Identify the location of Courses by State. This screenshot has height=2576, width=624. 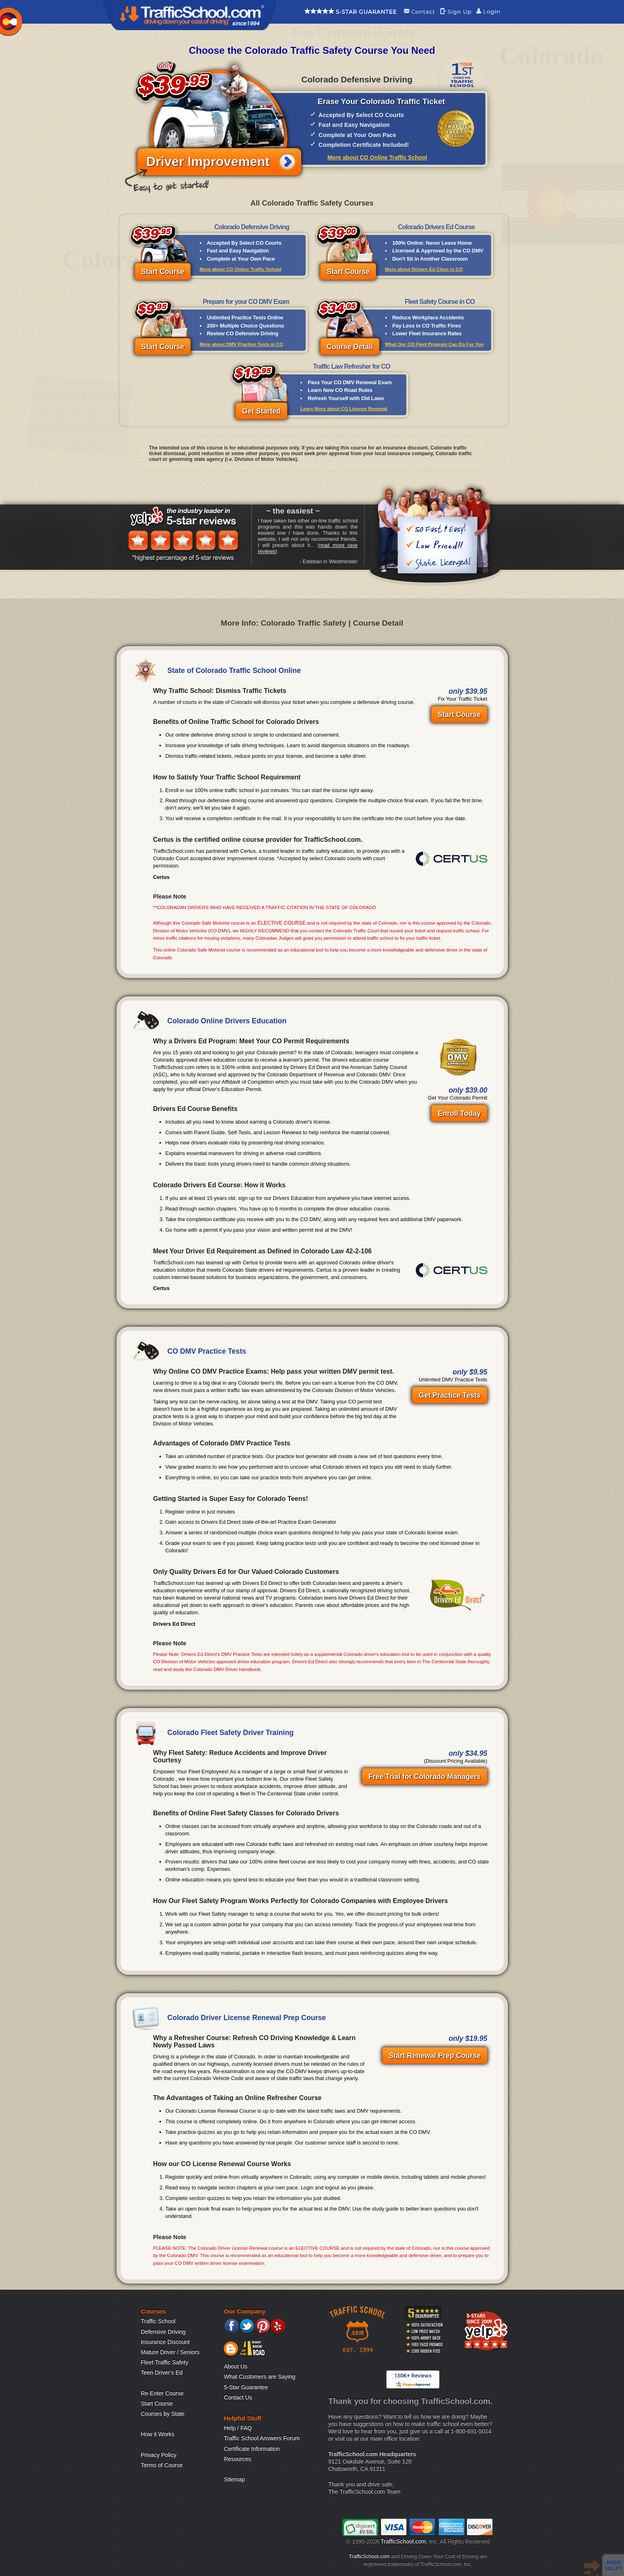
(163, 2413).